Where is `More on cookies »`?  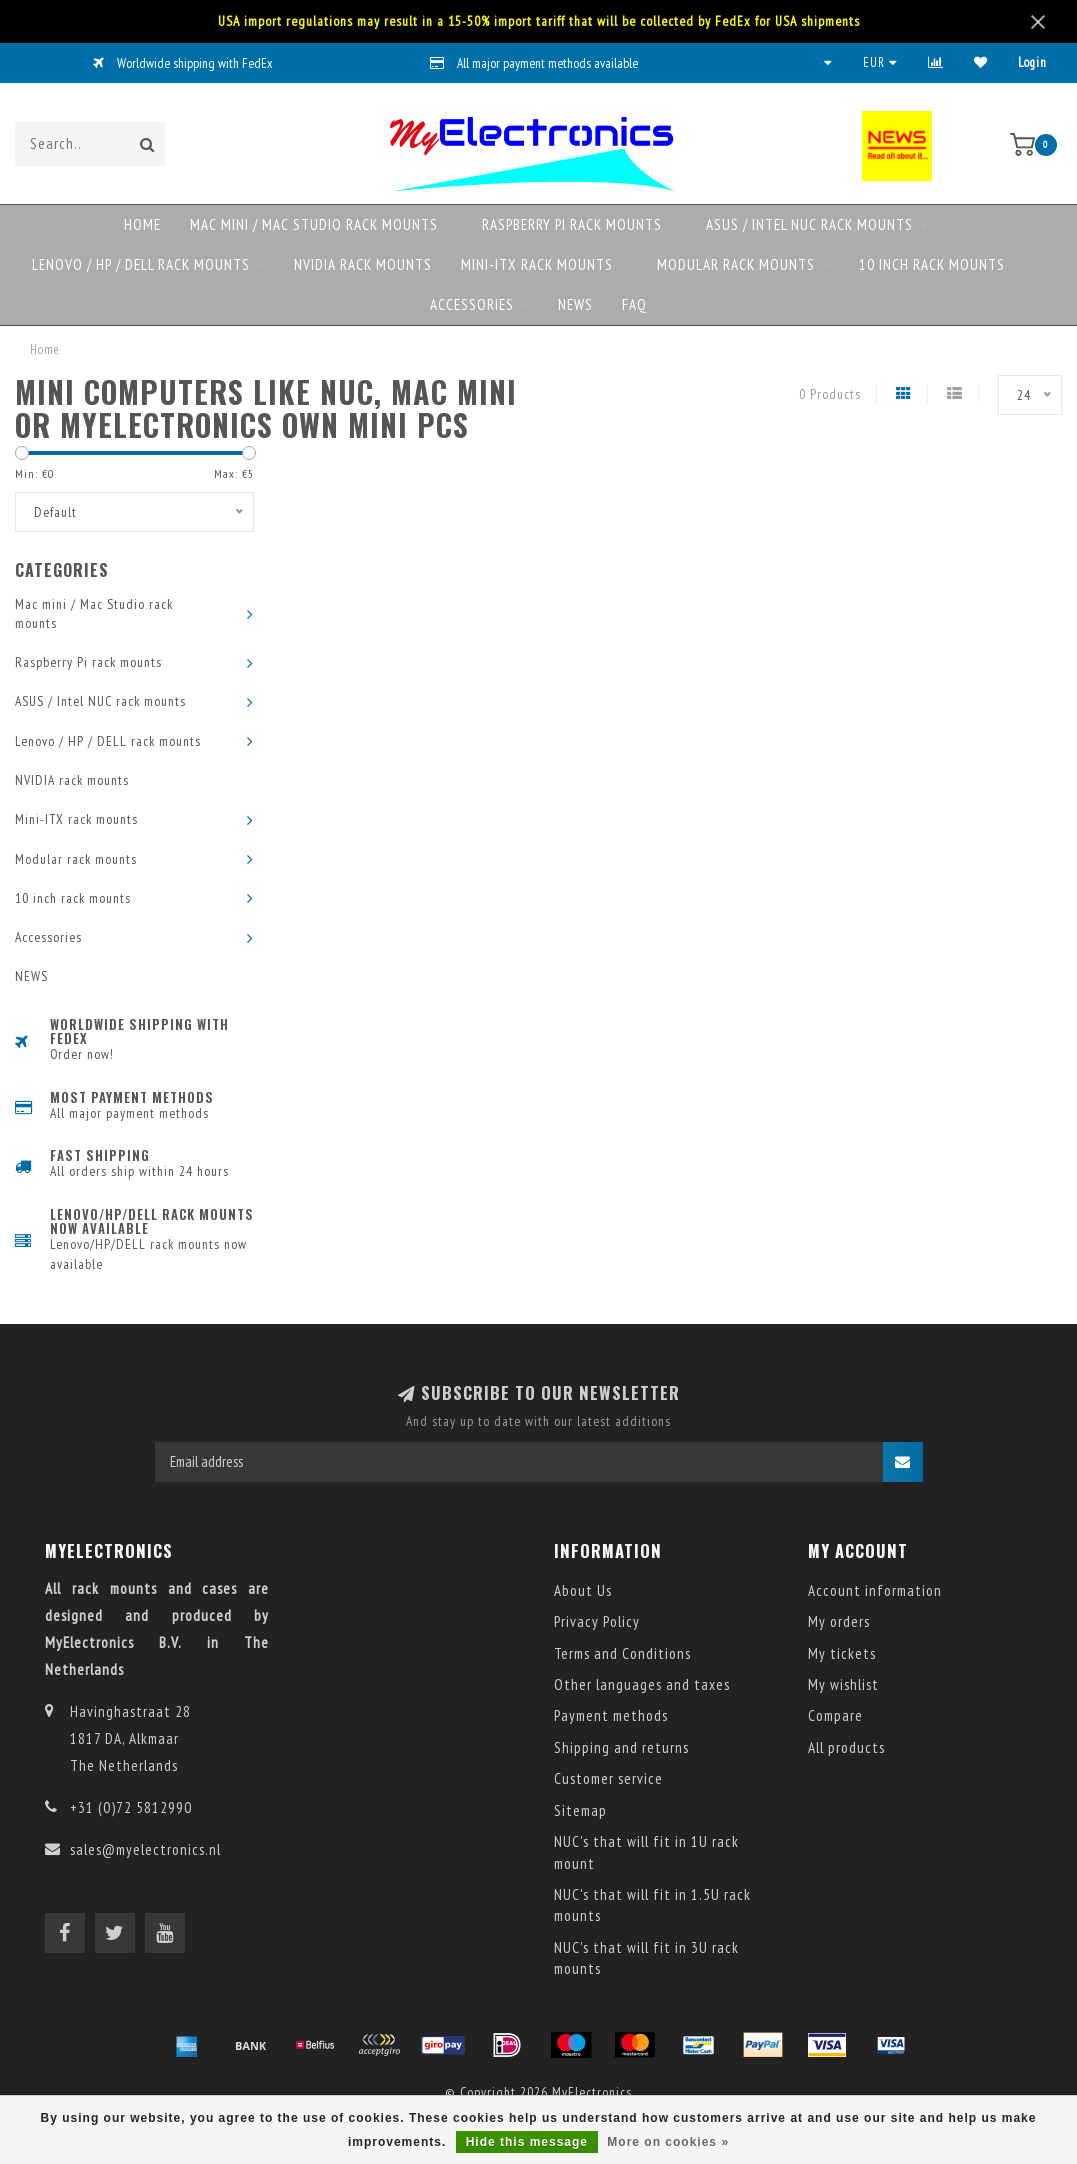 More on cookies » is located at coordinates (668, 2142).